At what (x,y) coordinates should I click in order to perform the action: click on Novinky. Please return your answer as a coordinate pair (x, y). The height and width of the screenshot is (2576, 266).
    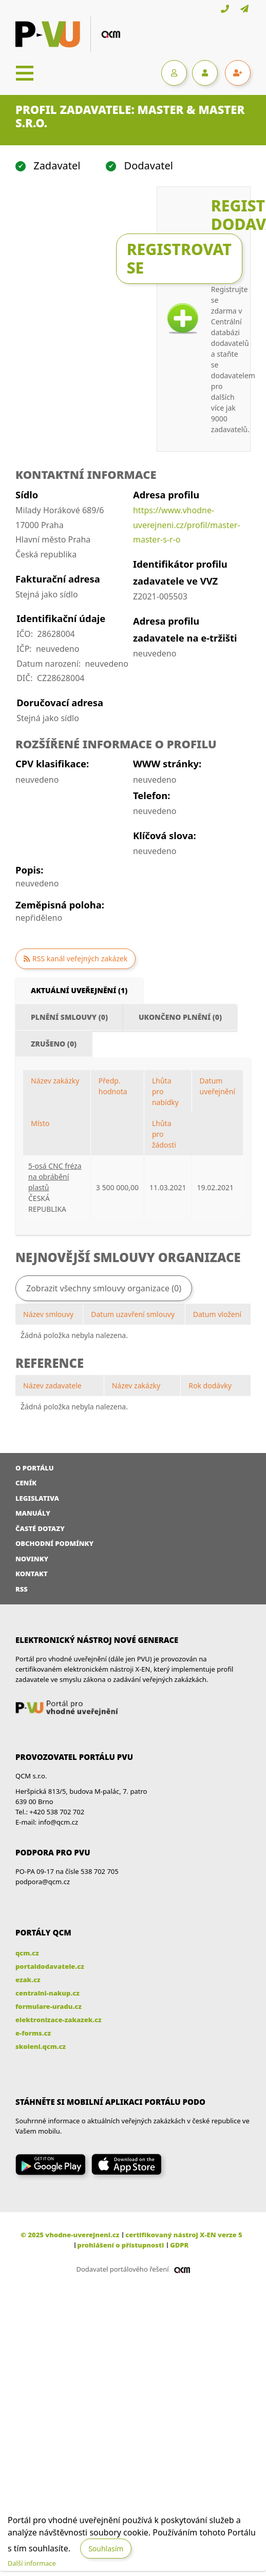
    Looking at the image, I should click on (31, 1558).